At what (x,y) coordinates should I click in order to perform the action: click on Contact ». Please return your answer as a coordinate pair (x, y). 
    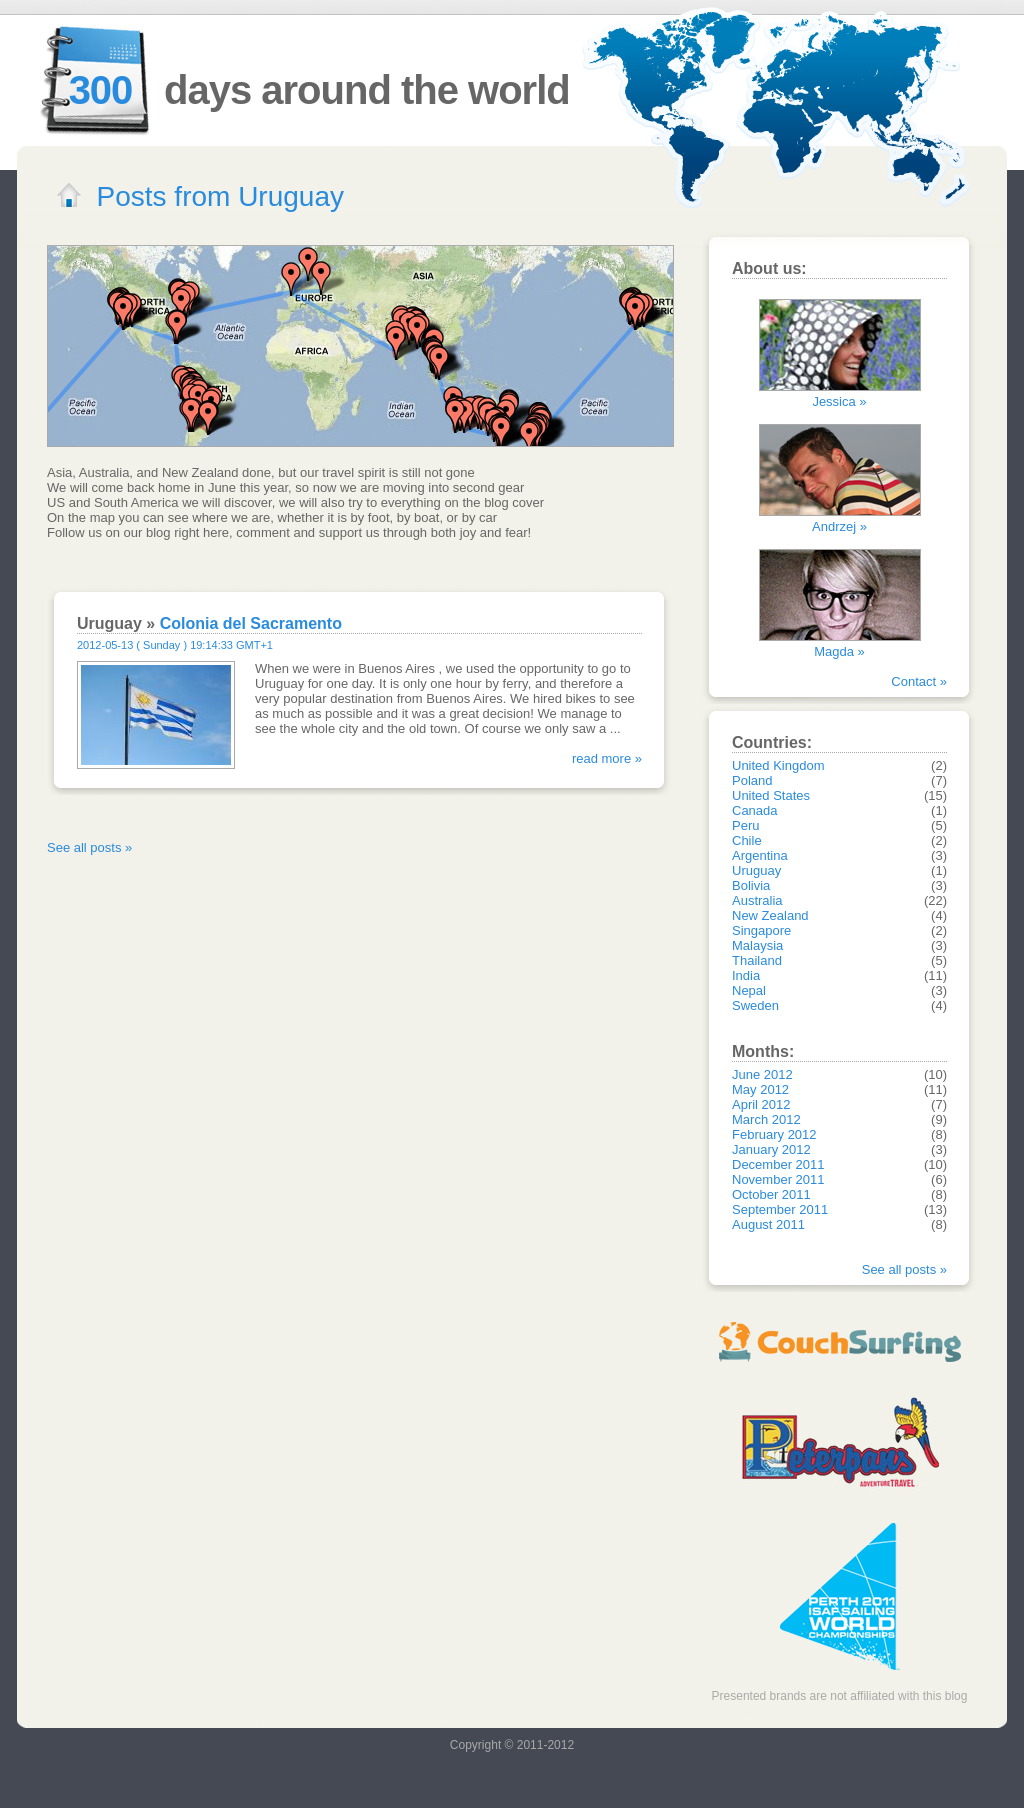
    Looking at the image, I should click on (919, 681).